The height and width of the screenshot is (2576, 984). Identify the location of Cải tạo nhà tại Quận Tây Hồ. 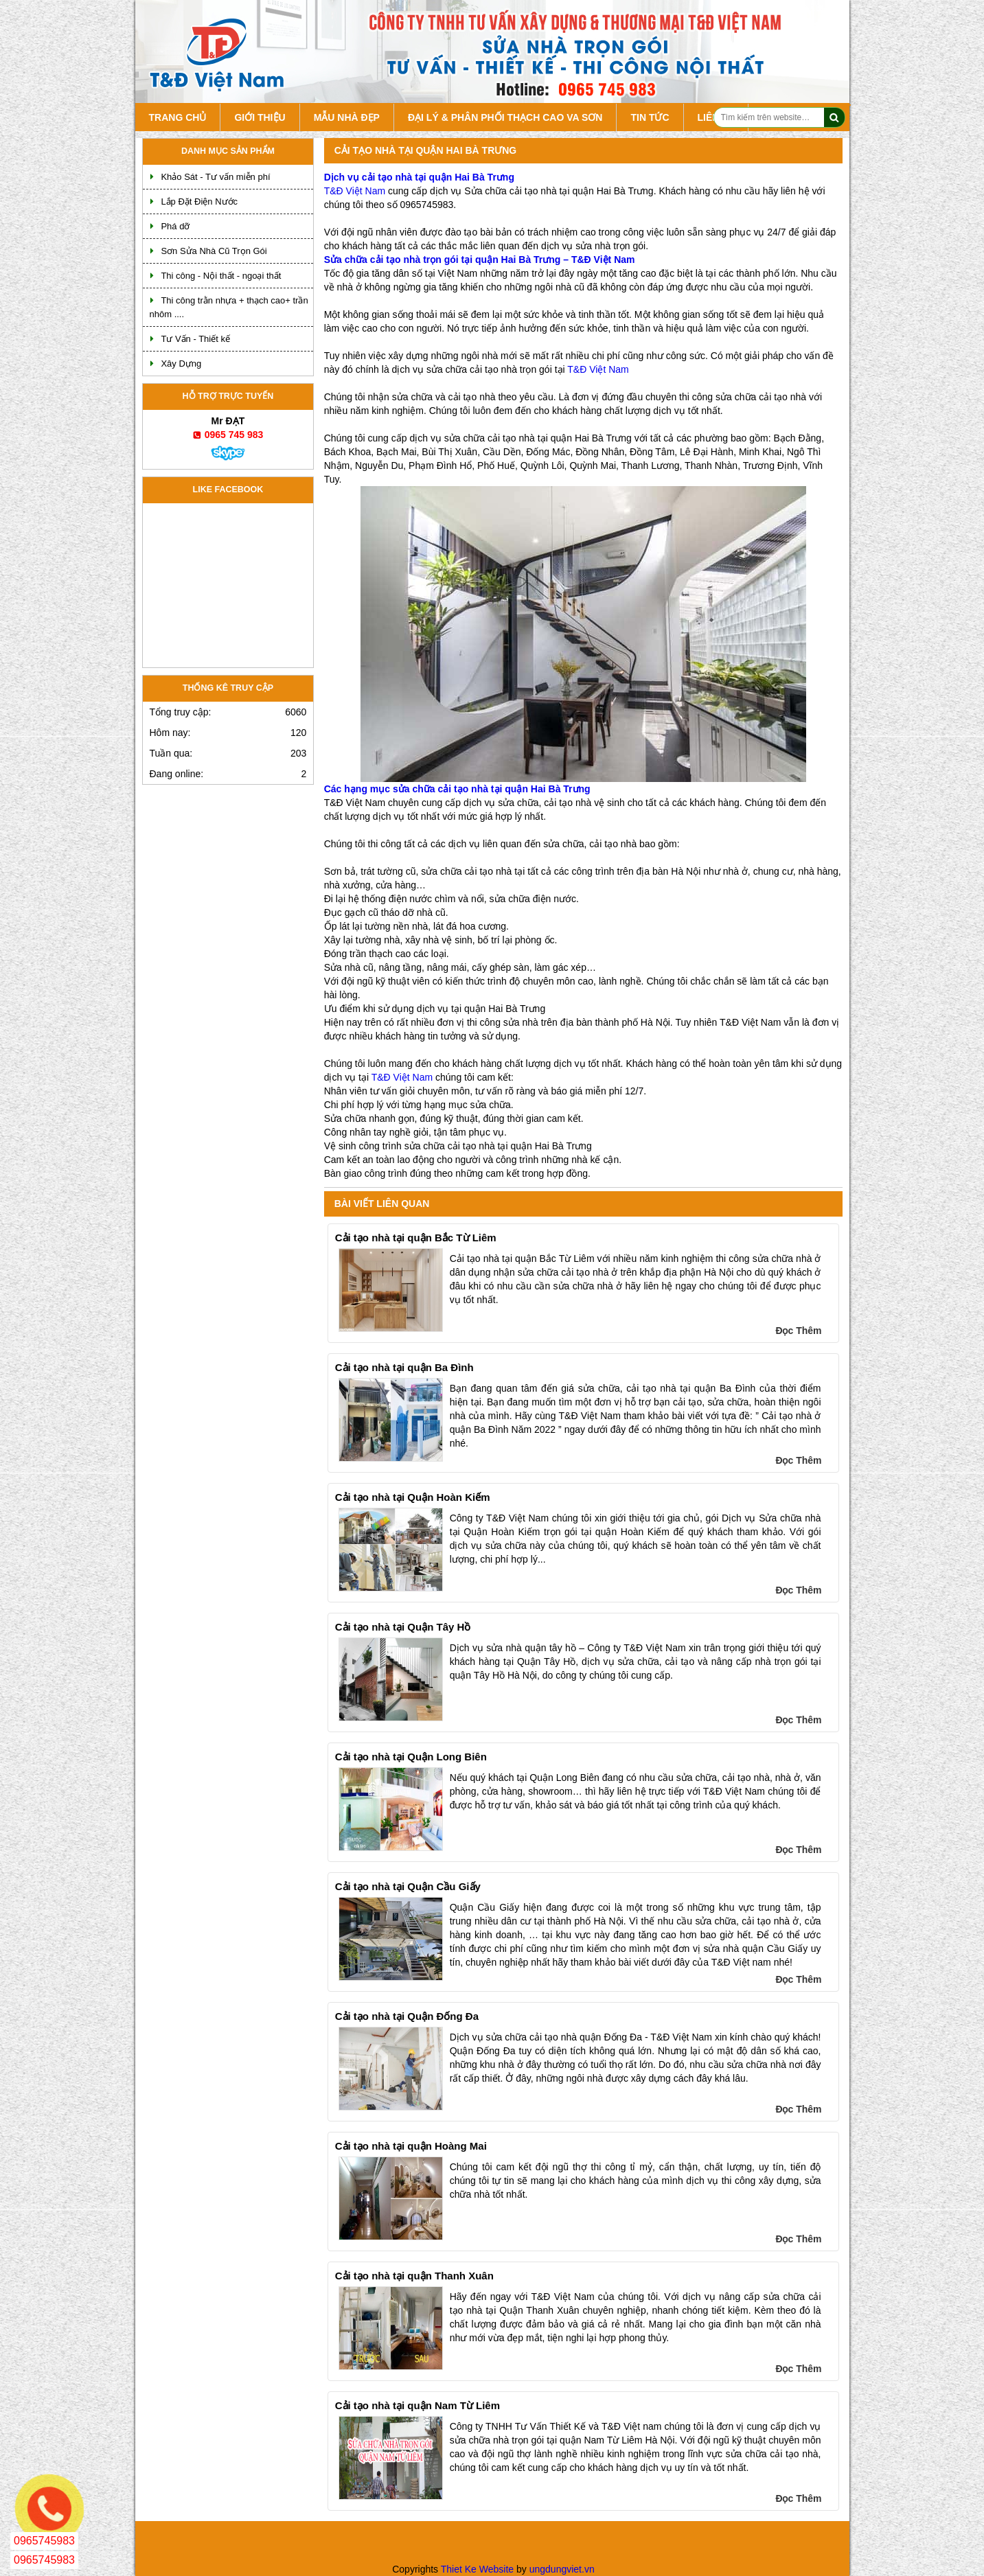
(403, 1627).